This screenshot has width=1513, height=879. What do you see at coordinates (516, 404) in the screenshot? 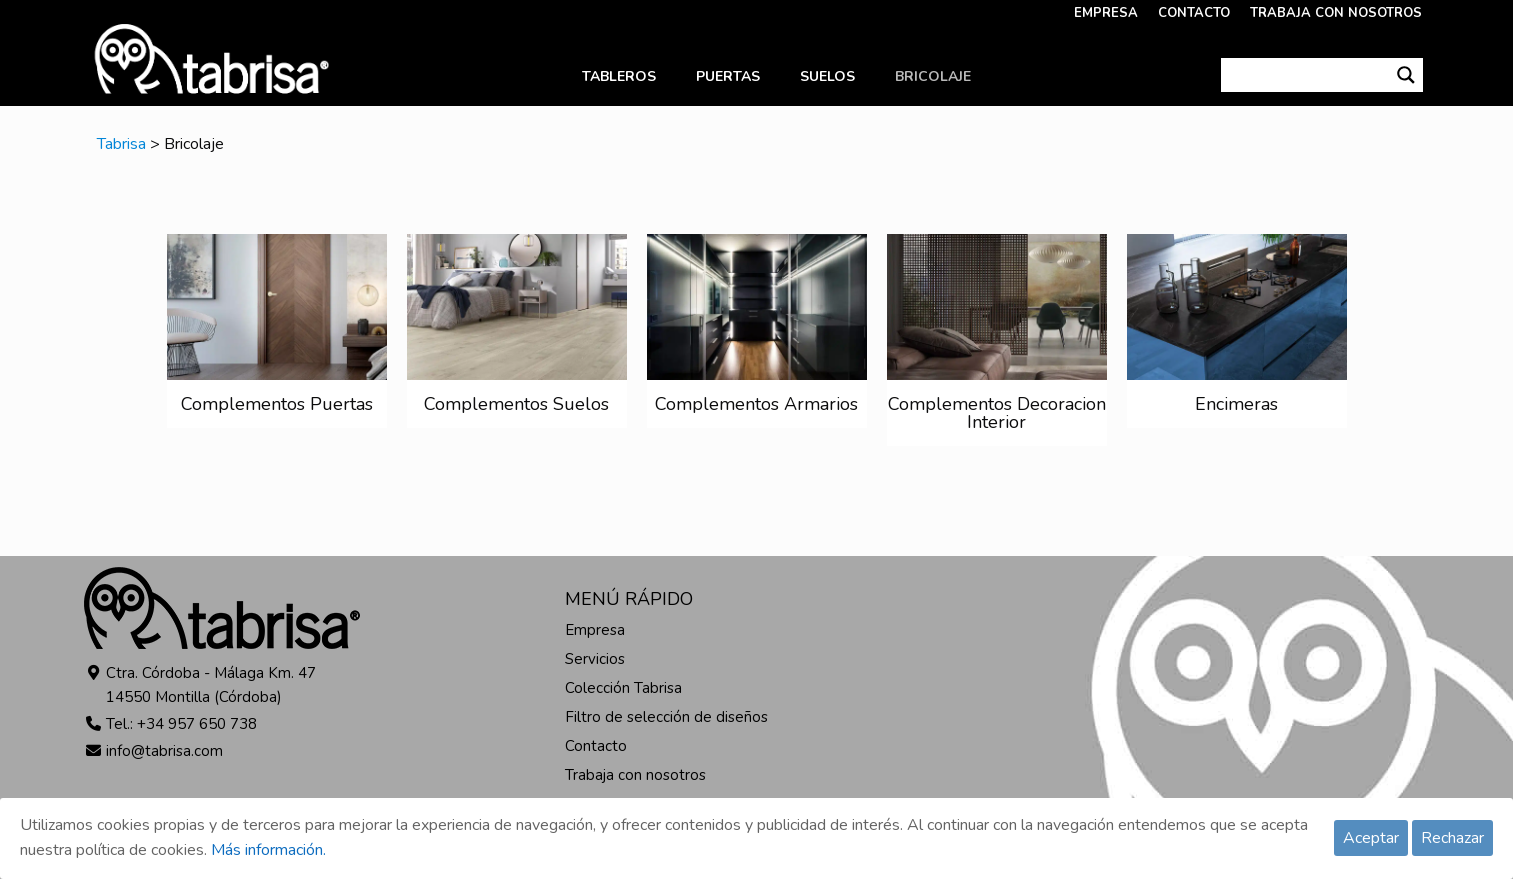
I see `Complementos Suelos` at bounding box center [516, 404].